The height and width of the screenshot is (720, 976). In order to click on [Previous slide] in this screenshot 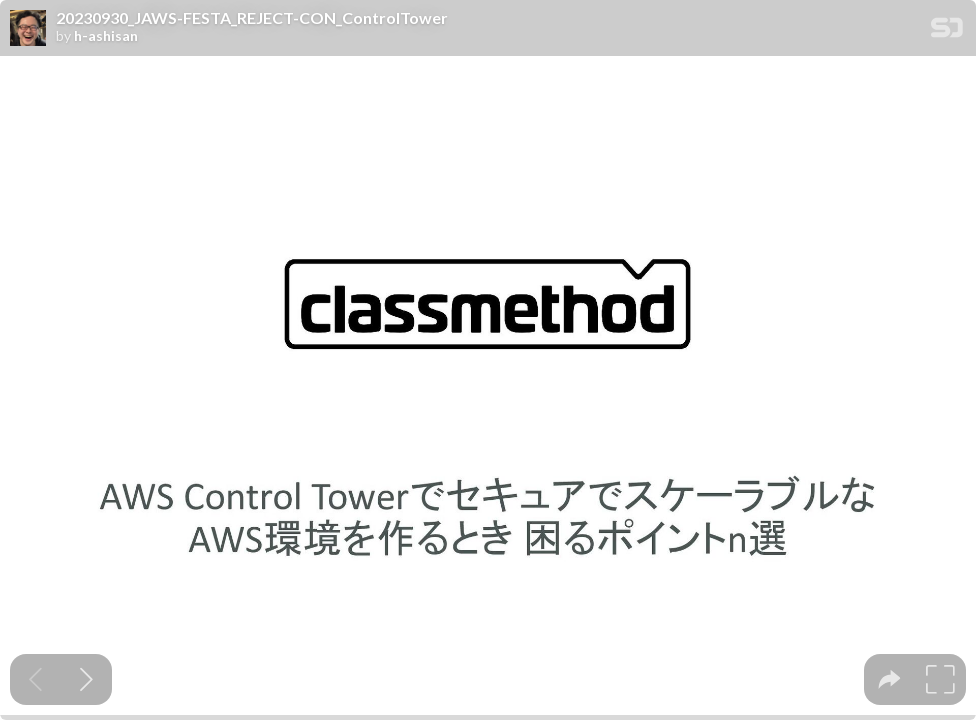, I will do `click(35, 679)`.